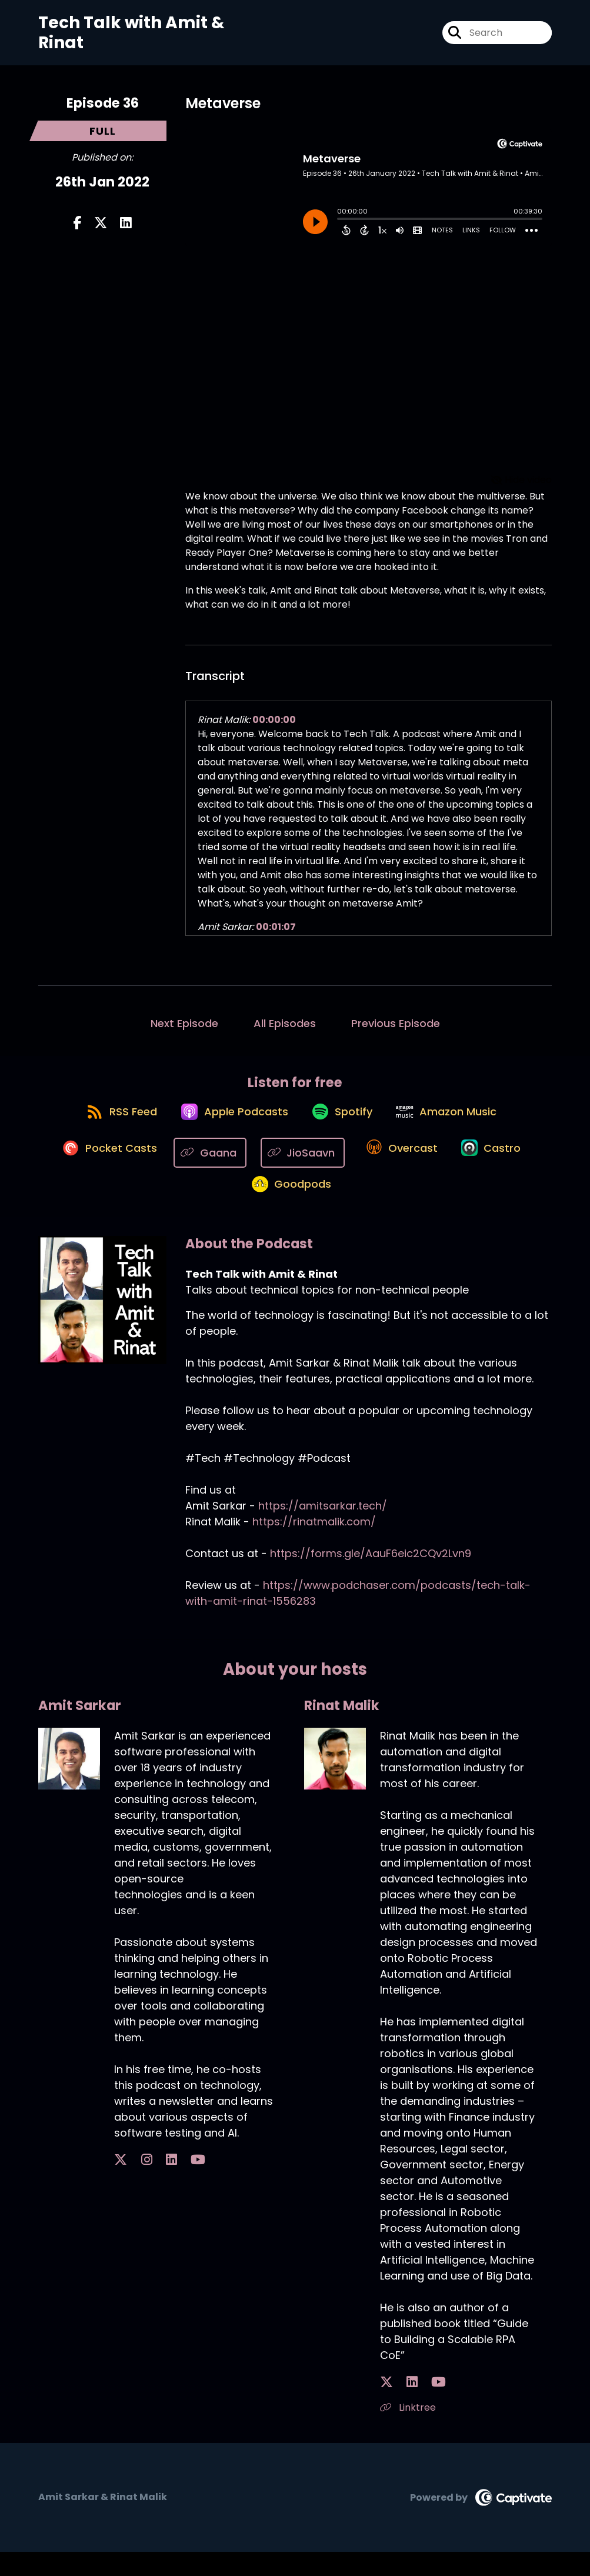 This screenshot has width=590, height=2576. I want to click on [Listen on JioSaavn], so click(299, 1164).